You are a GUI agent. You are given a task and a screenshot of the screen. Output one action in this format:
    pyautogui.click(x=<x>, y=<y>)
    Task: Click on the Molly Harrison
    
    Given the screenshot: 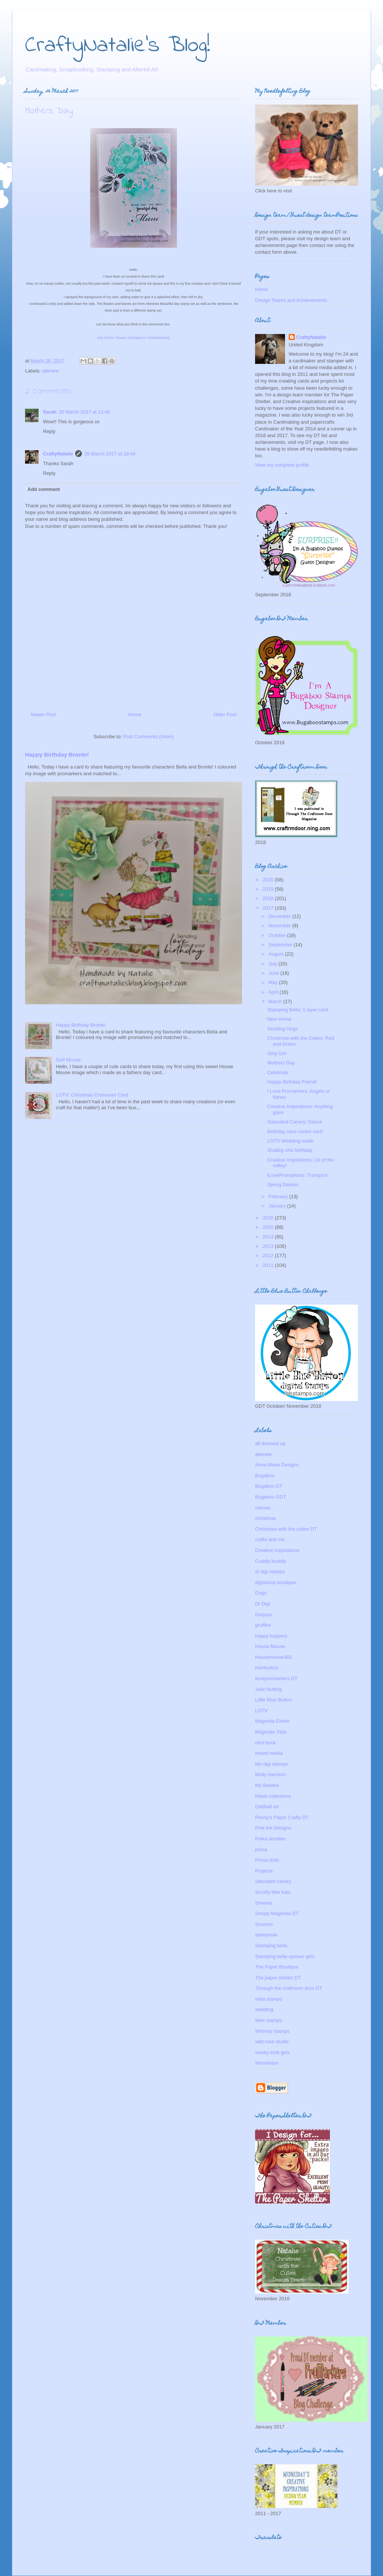 What is the action you would take?
    pyautogui.click(x=270, y=1774)
    